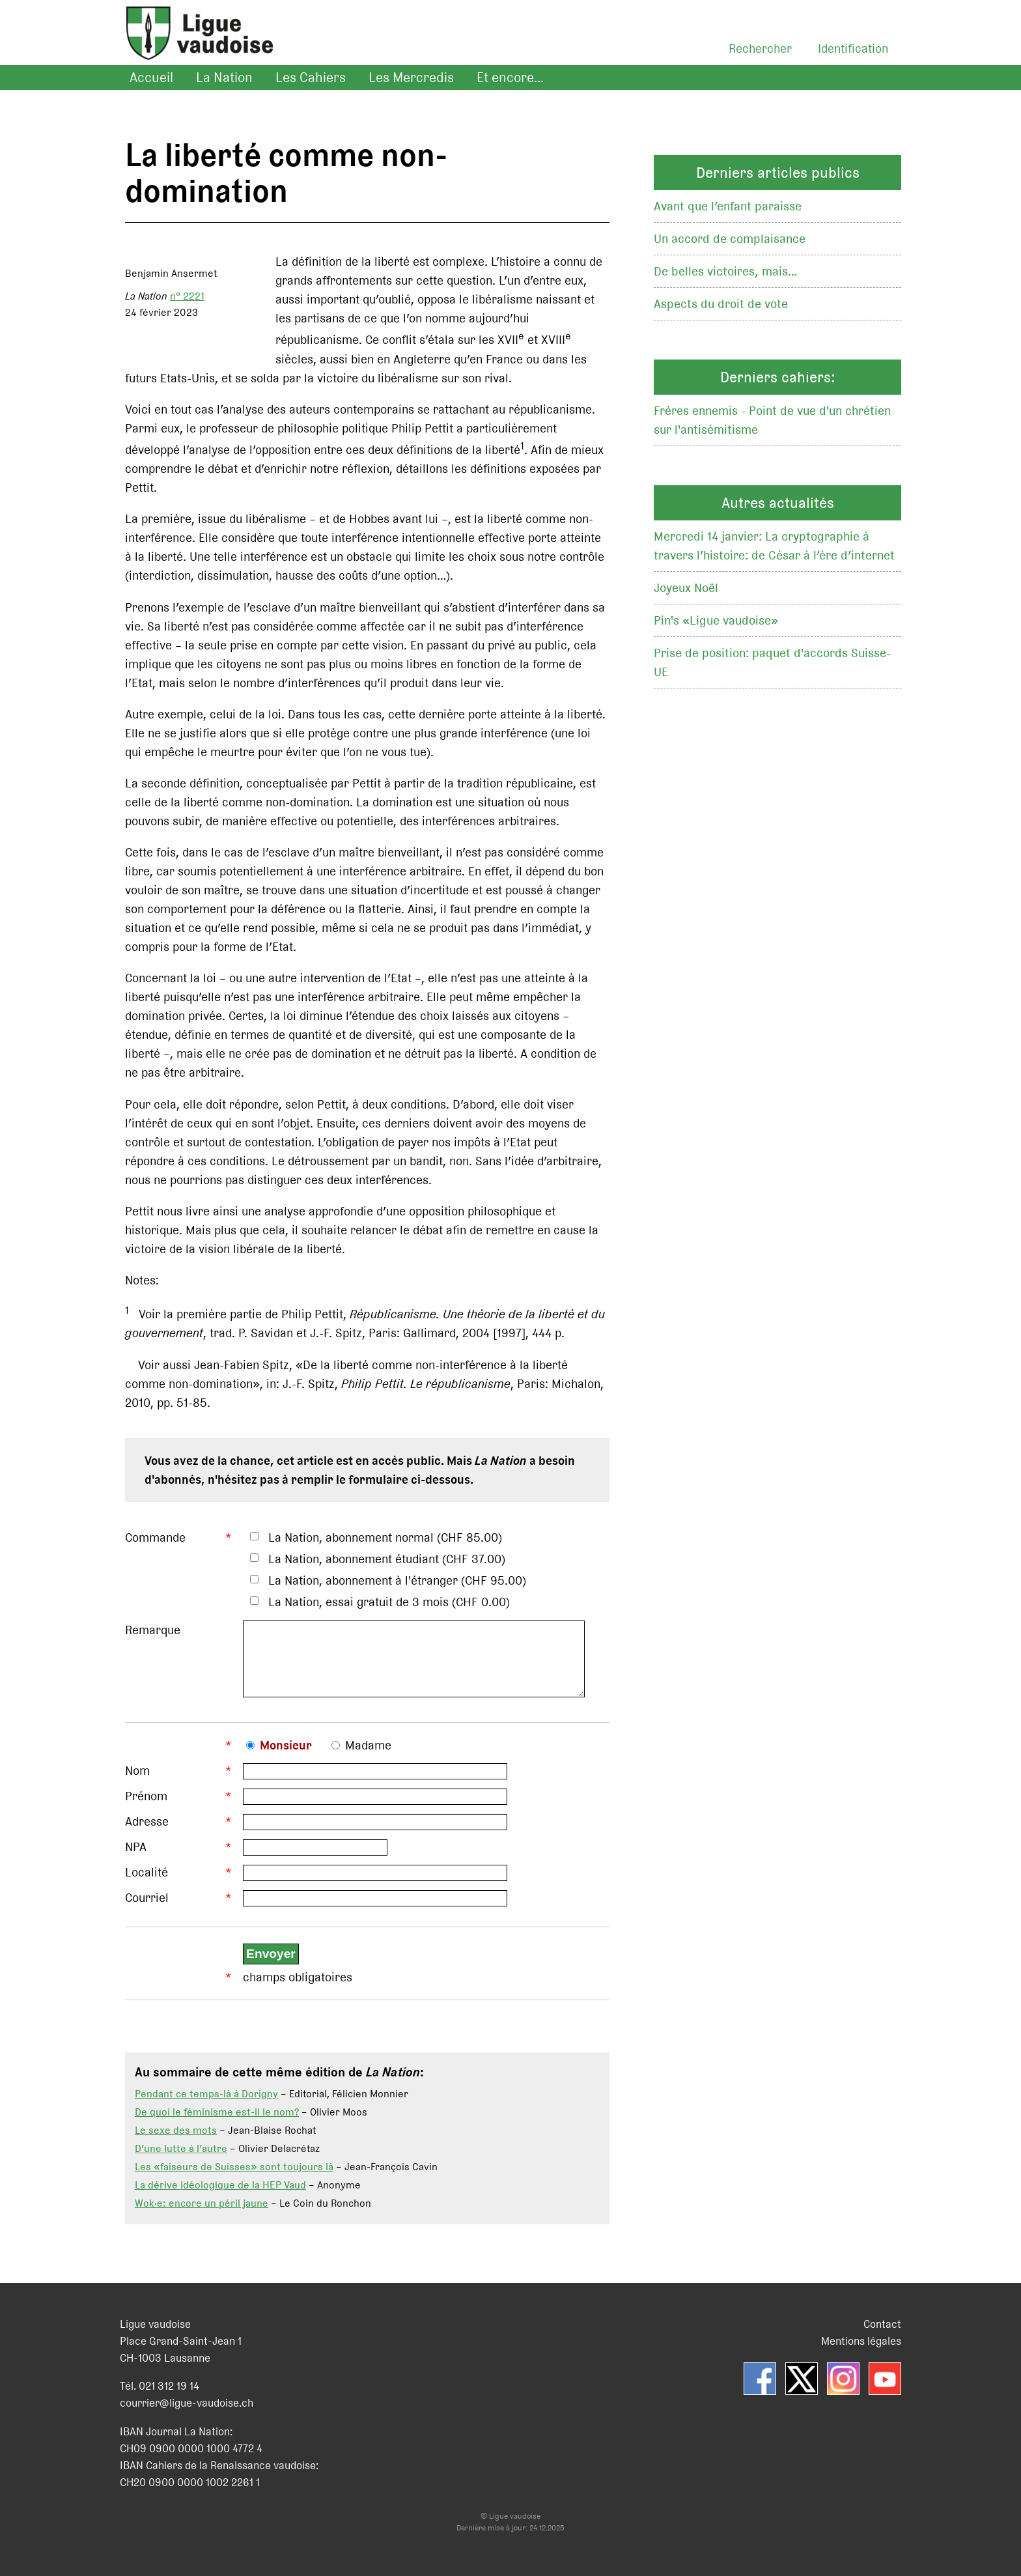 The width and height of the screenshot is (1021, 2576). What do you see at coordinates (224, 77) in the screenshot?
I see `La Nation` at bounding box center [224, 77].